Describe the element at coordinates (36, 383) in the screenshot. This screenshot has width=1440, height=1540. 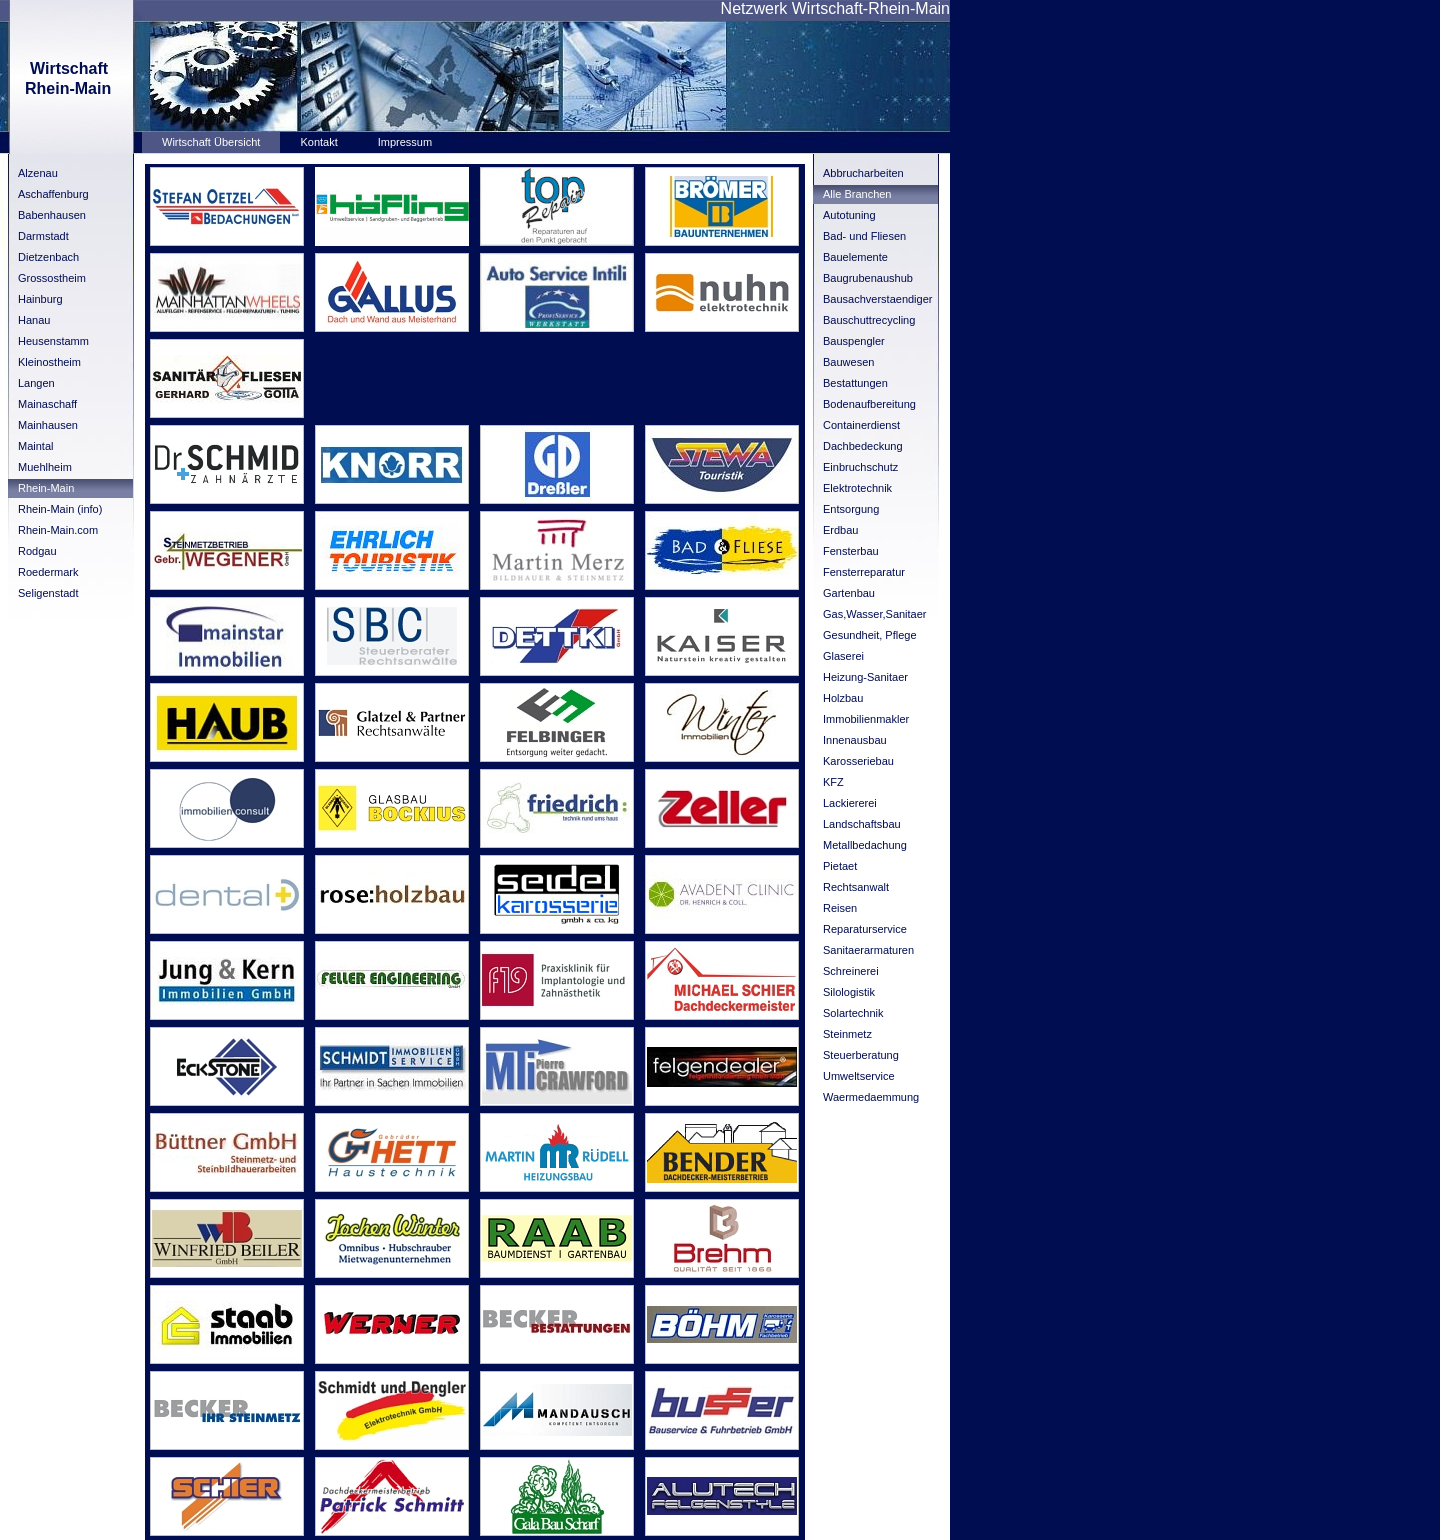
I see `Langen` at that location.